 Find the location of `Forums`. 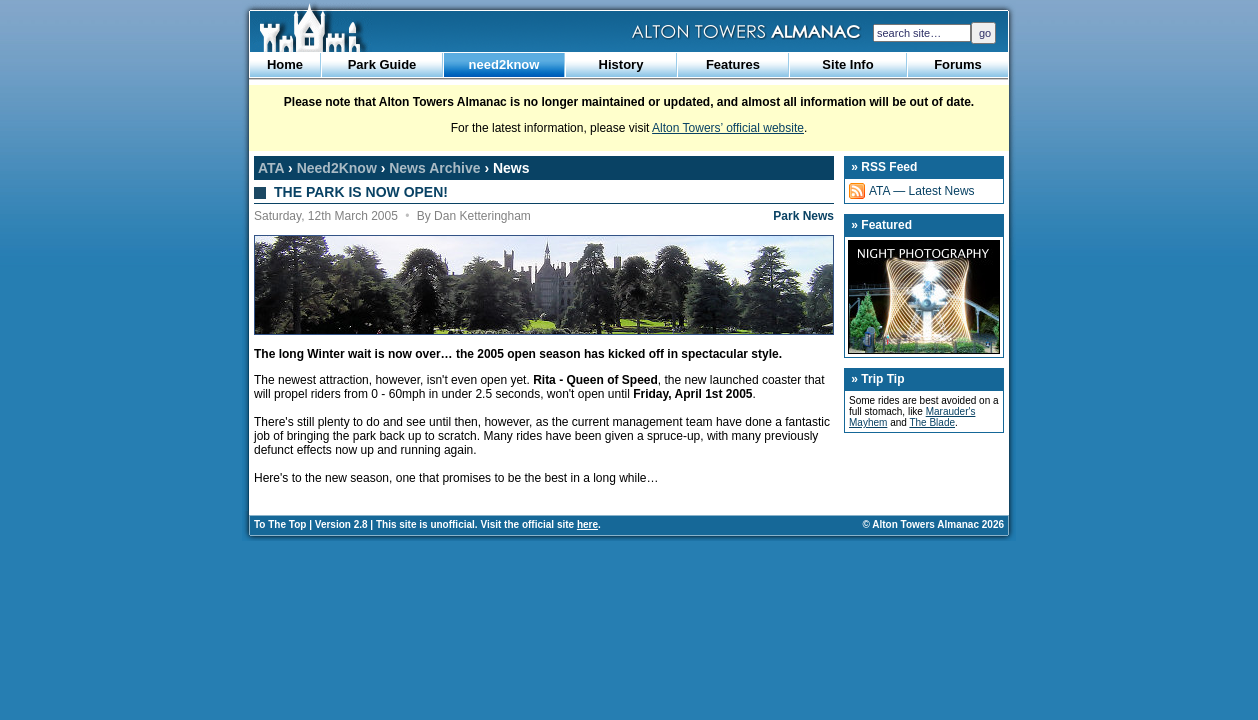

Forums is located at coordinates (958, 64).